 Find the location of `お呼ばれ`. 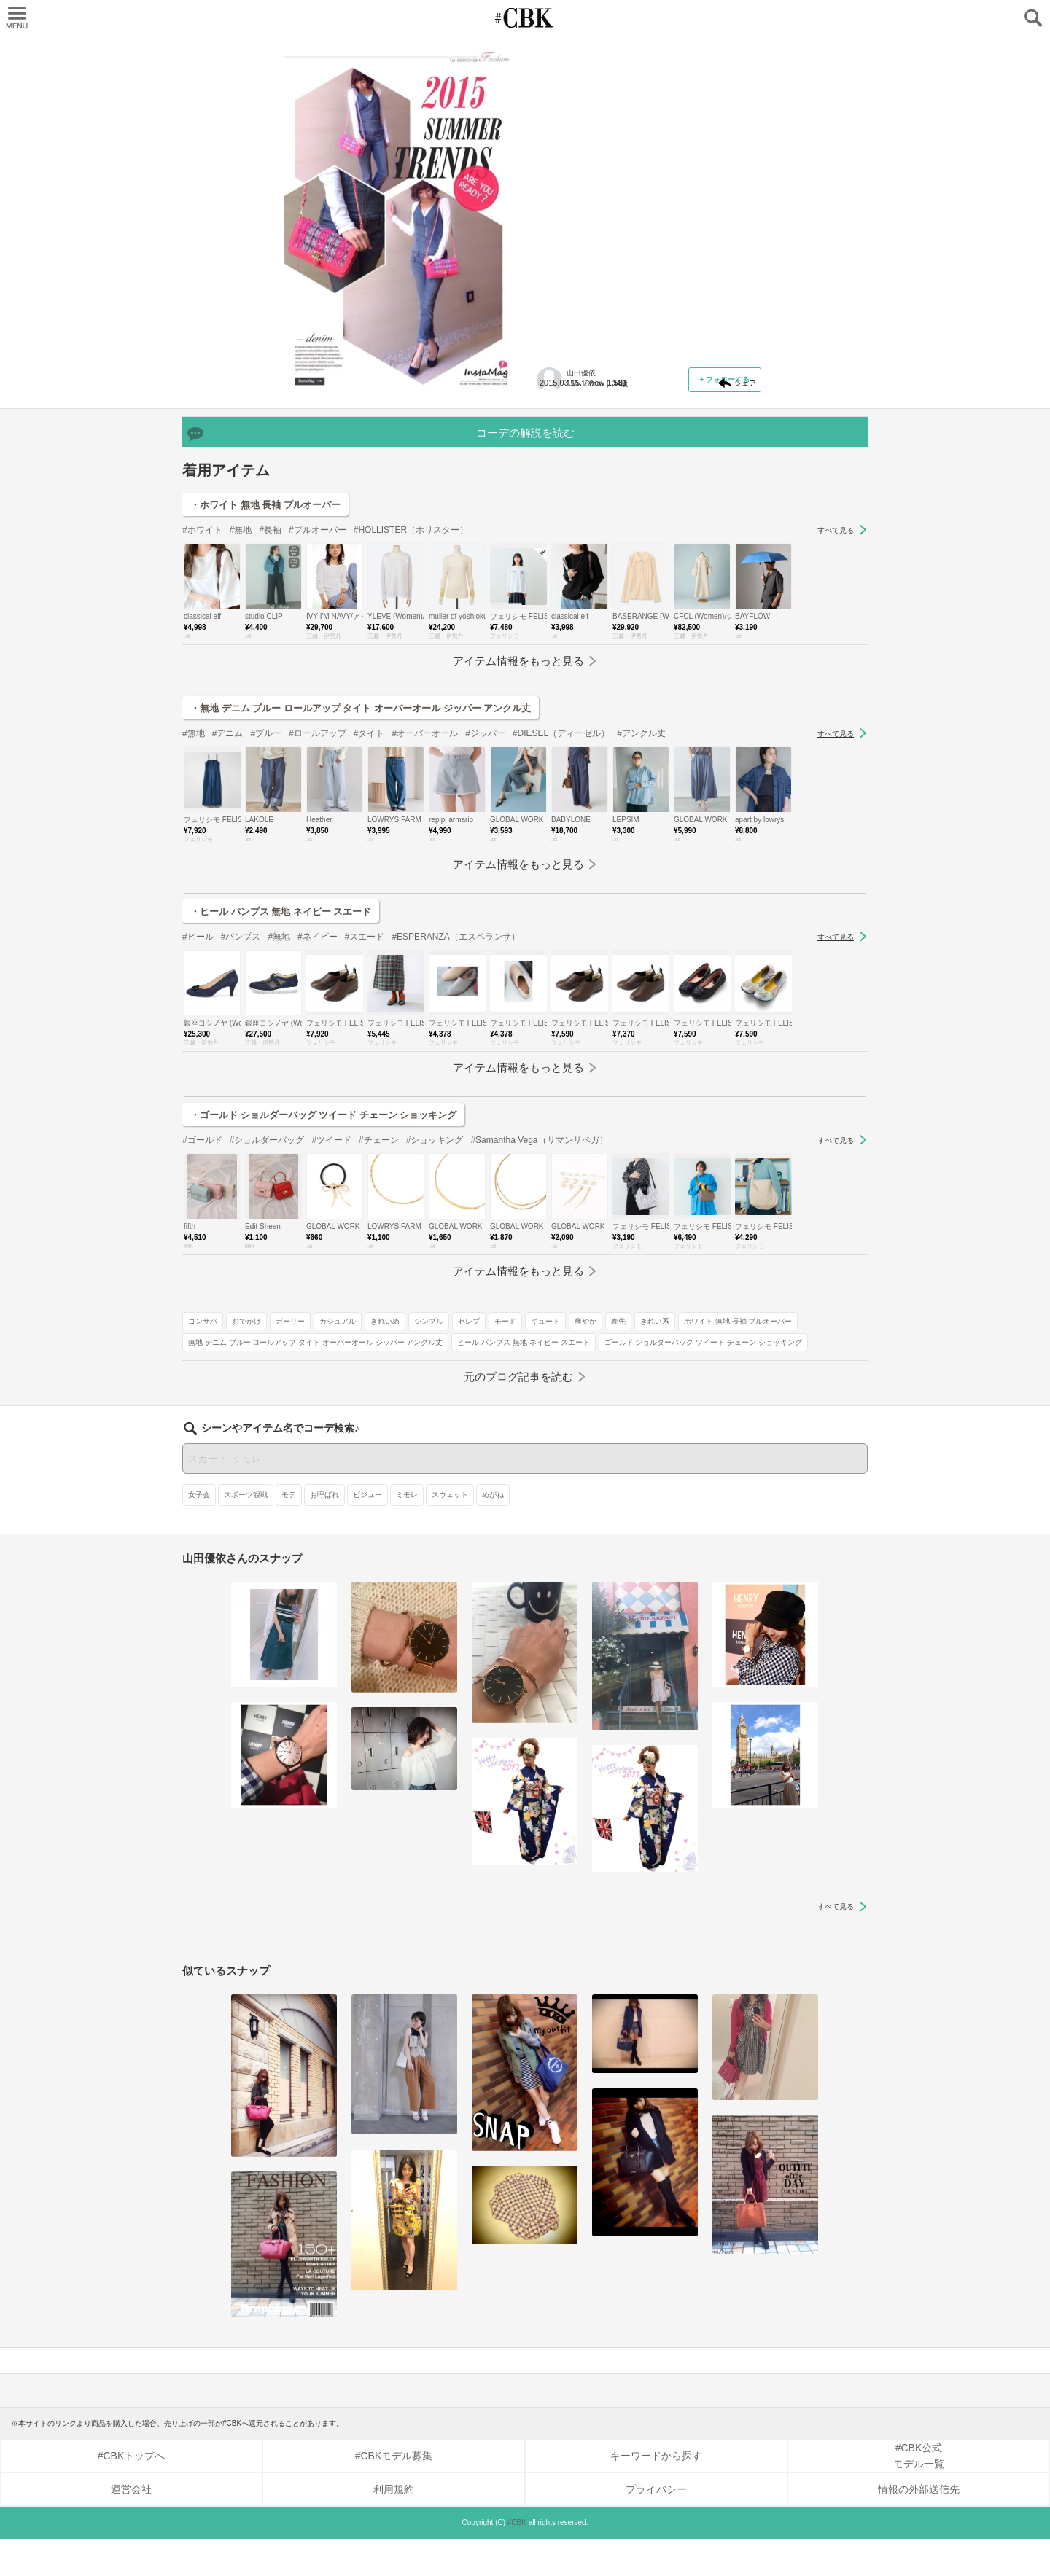

お呼ばれ is located at coordinates (324, 1532).